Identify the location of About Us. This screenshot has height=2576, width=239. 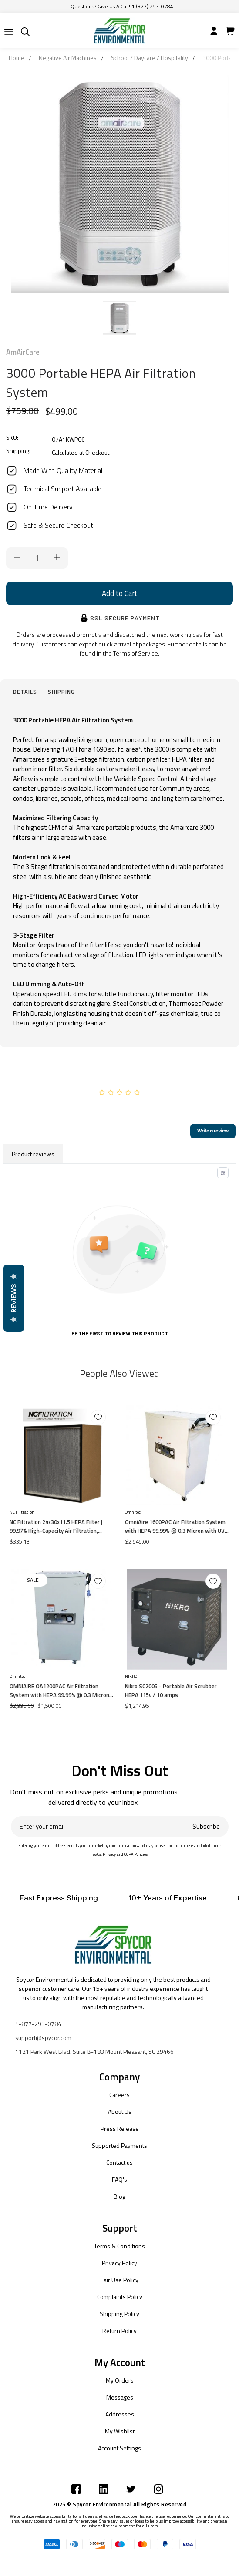
(119, 2111).